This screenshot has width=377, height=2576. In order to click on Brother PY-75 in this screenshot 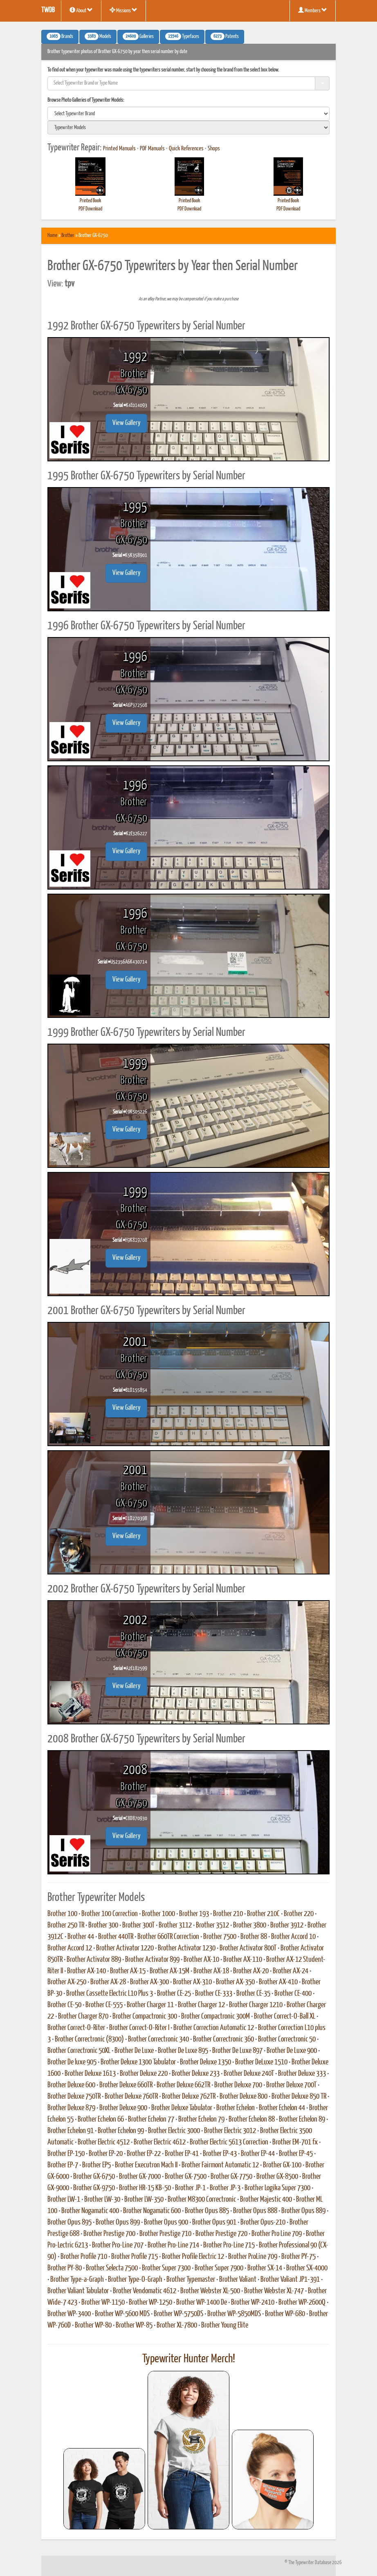, I will do `click(298, 2257)`.